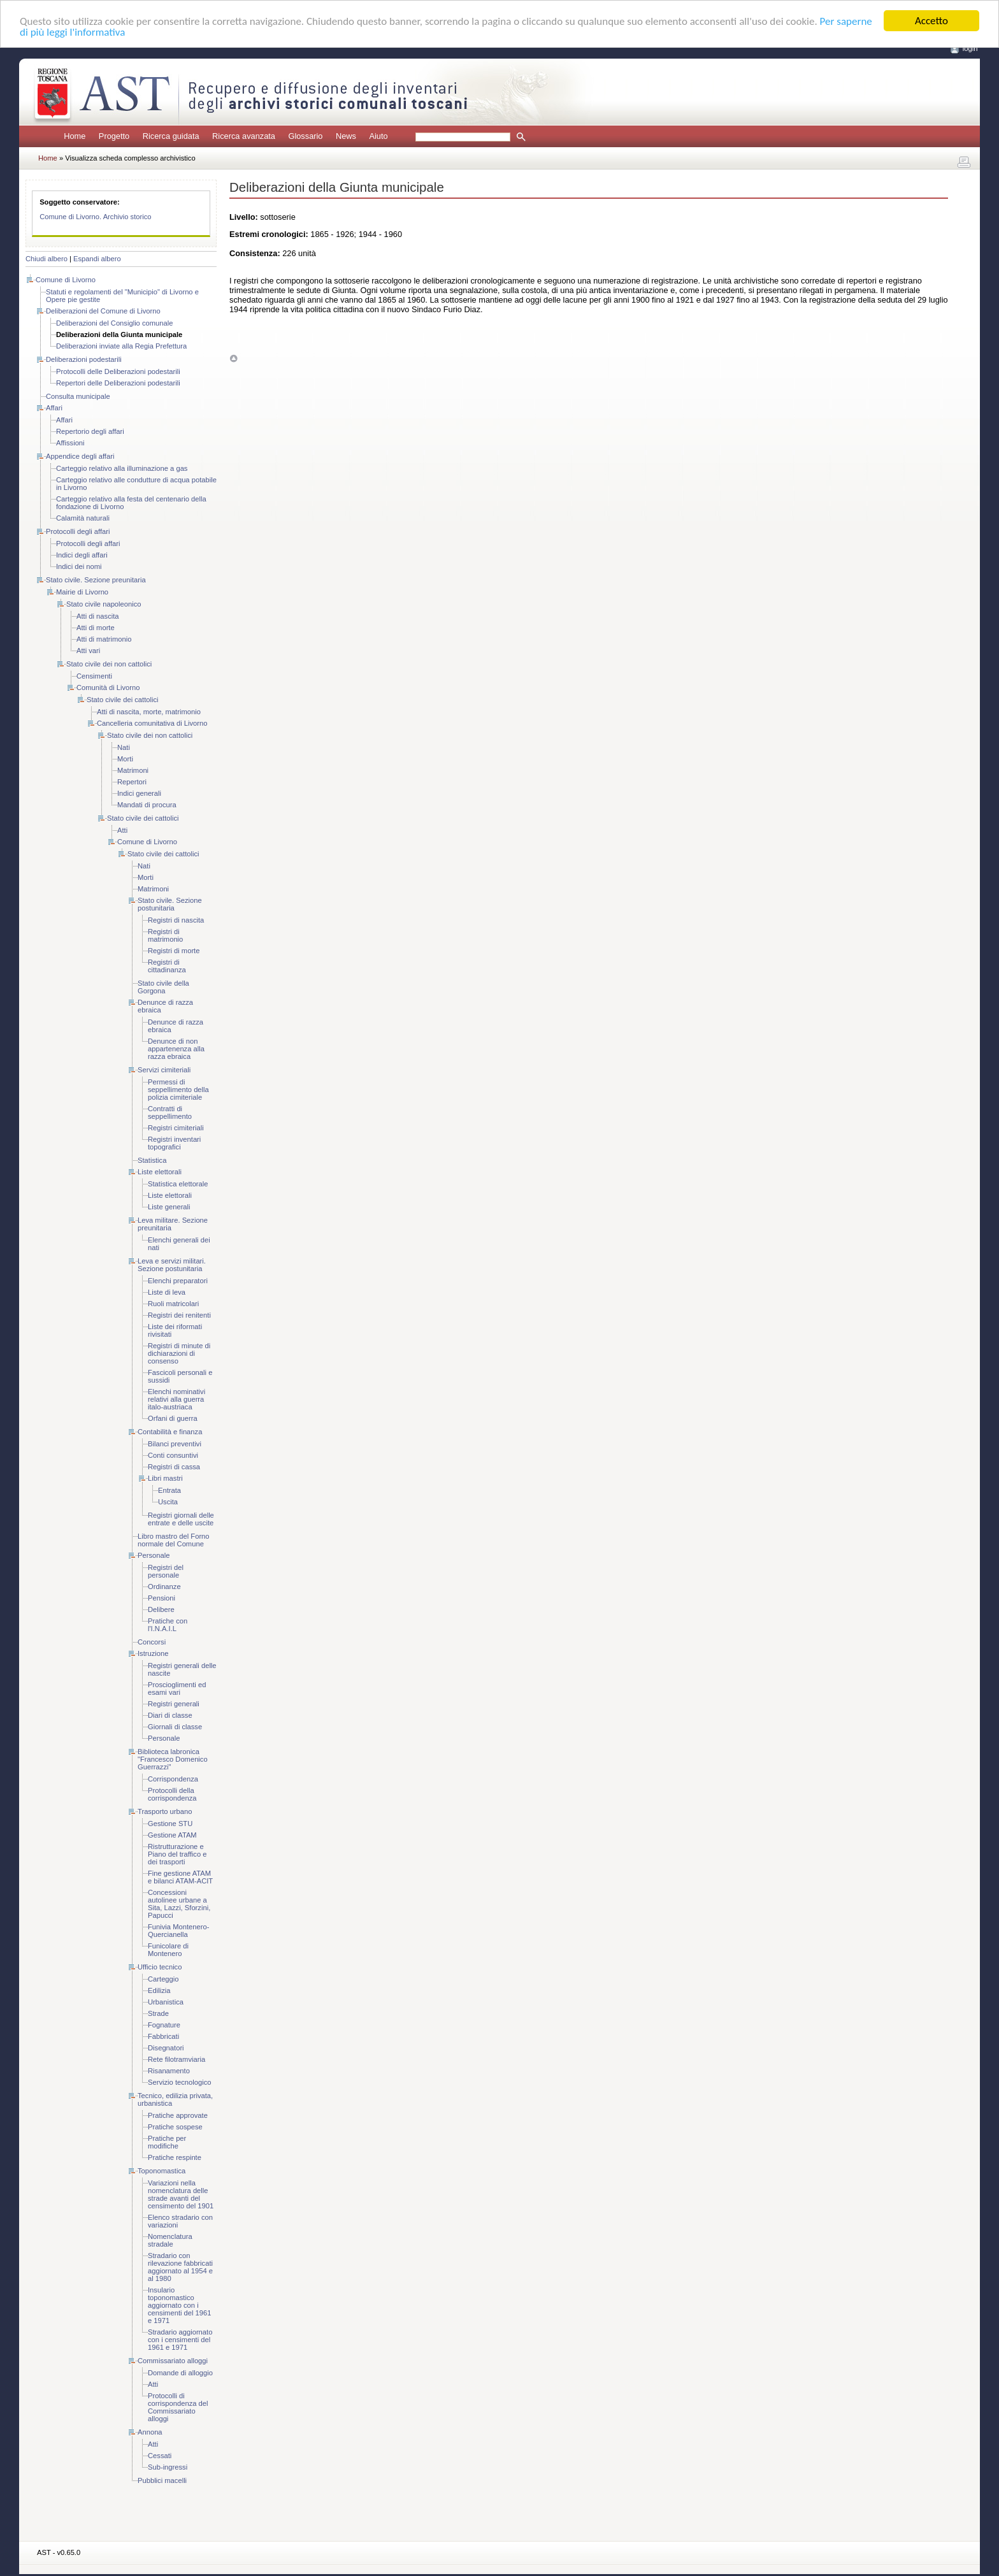 This screenshot has width=999, height=2576. What do you see at coordinates (149, 712) in the screenshot?
I see `Atti di nascita, morte, matrimonio` at bounding box center [149, 712].